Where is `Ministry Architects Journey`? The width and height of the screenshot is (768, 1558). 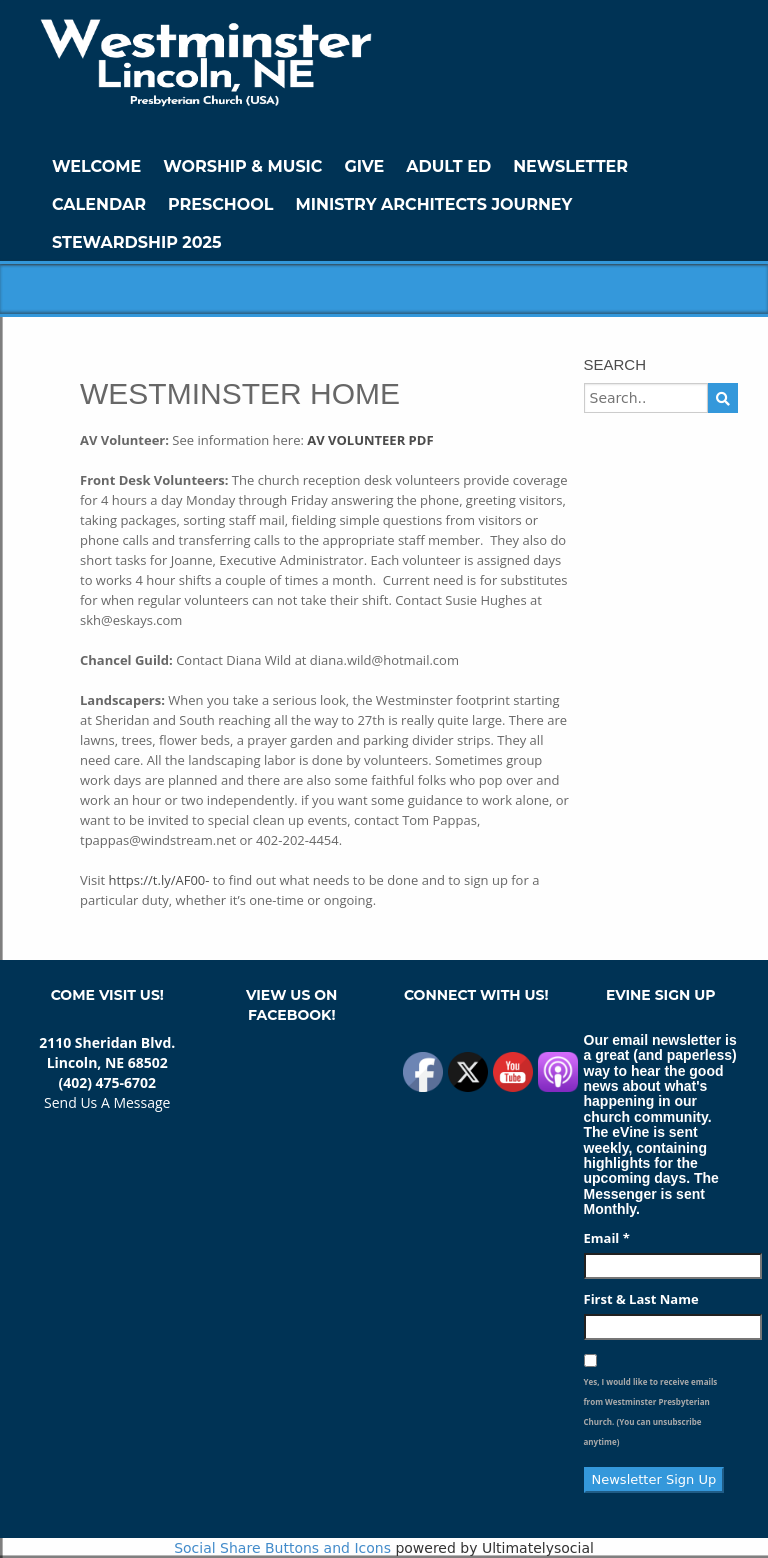
Ministry Architects Journey is located at coordinates (433, 204).